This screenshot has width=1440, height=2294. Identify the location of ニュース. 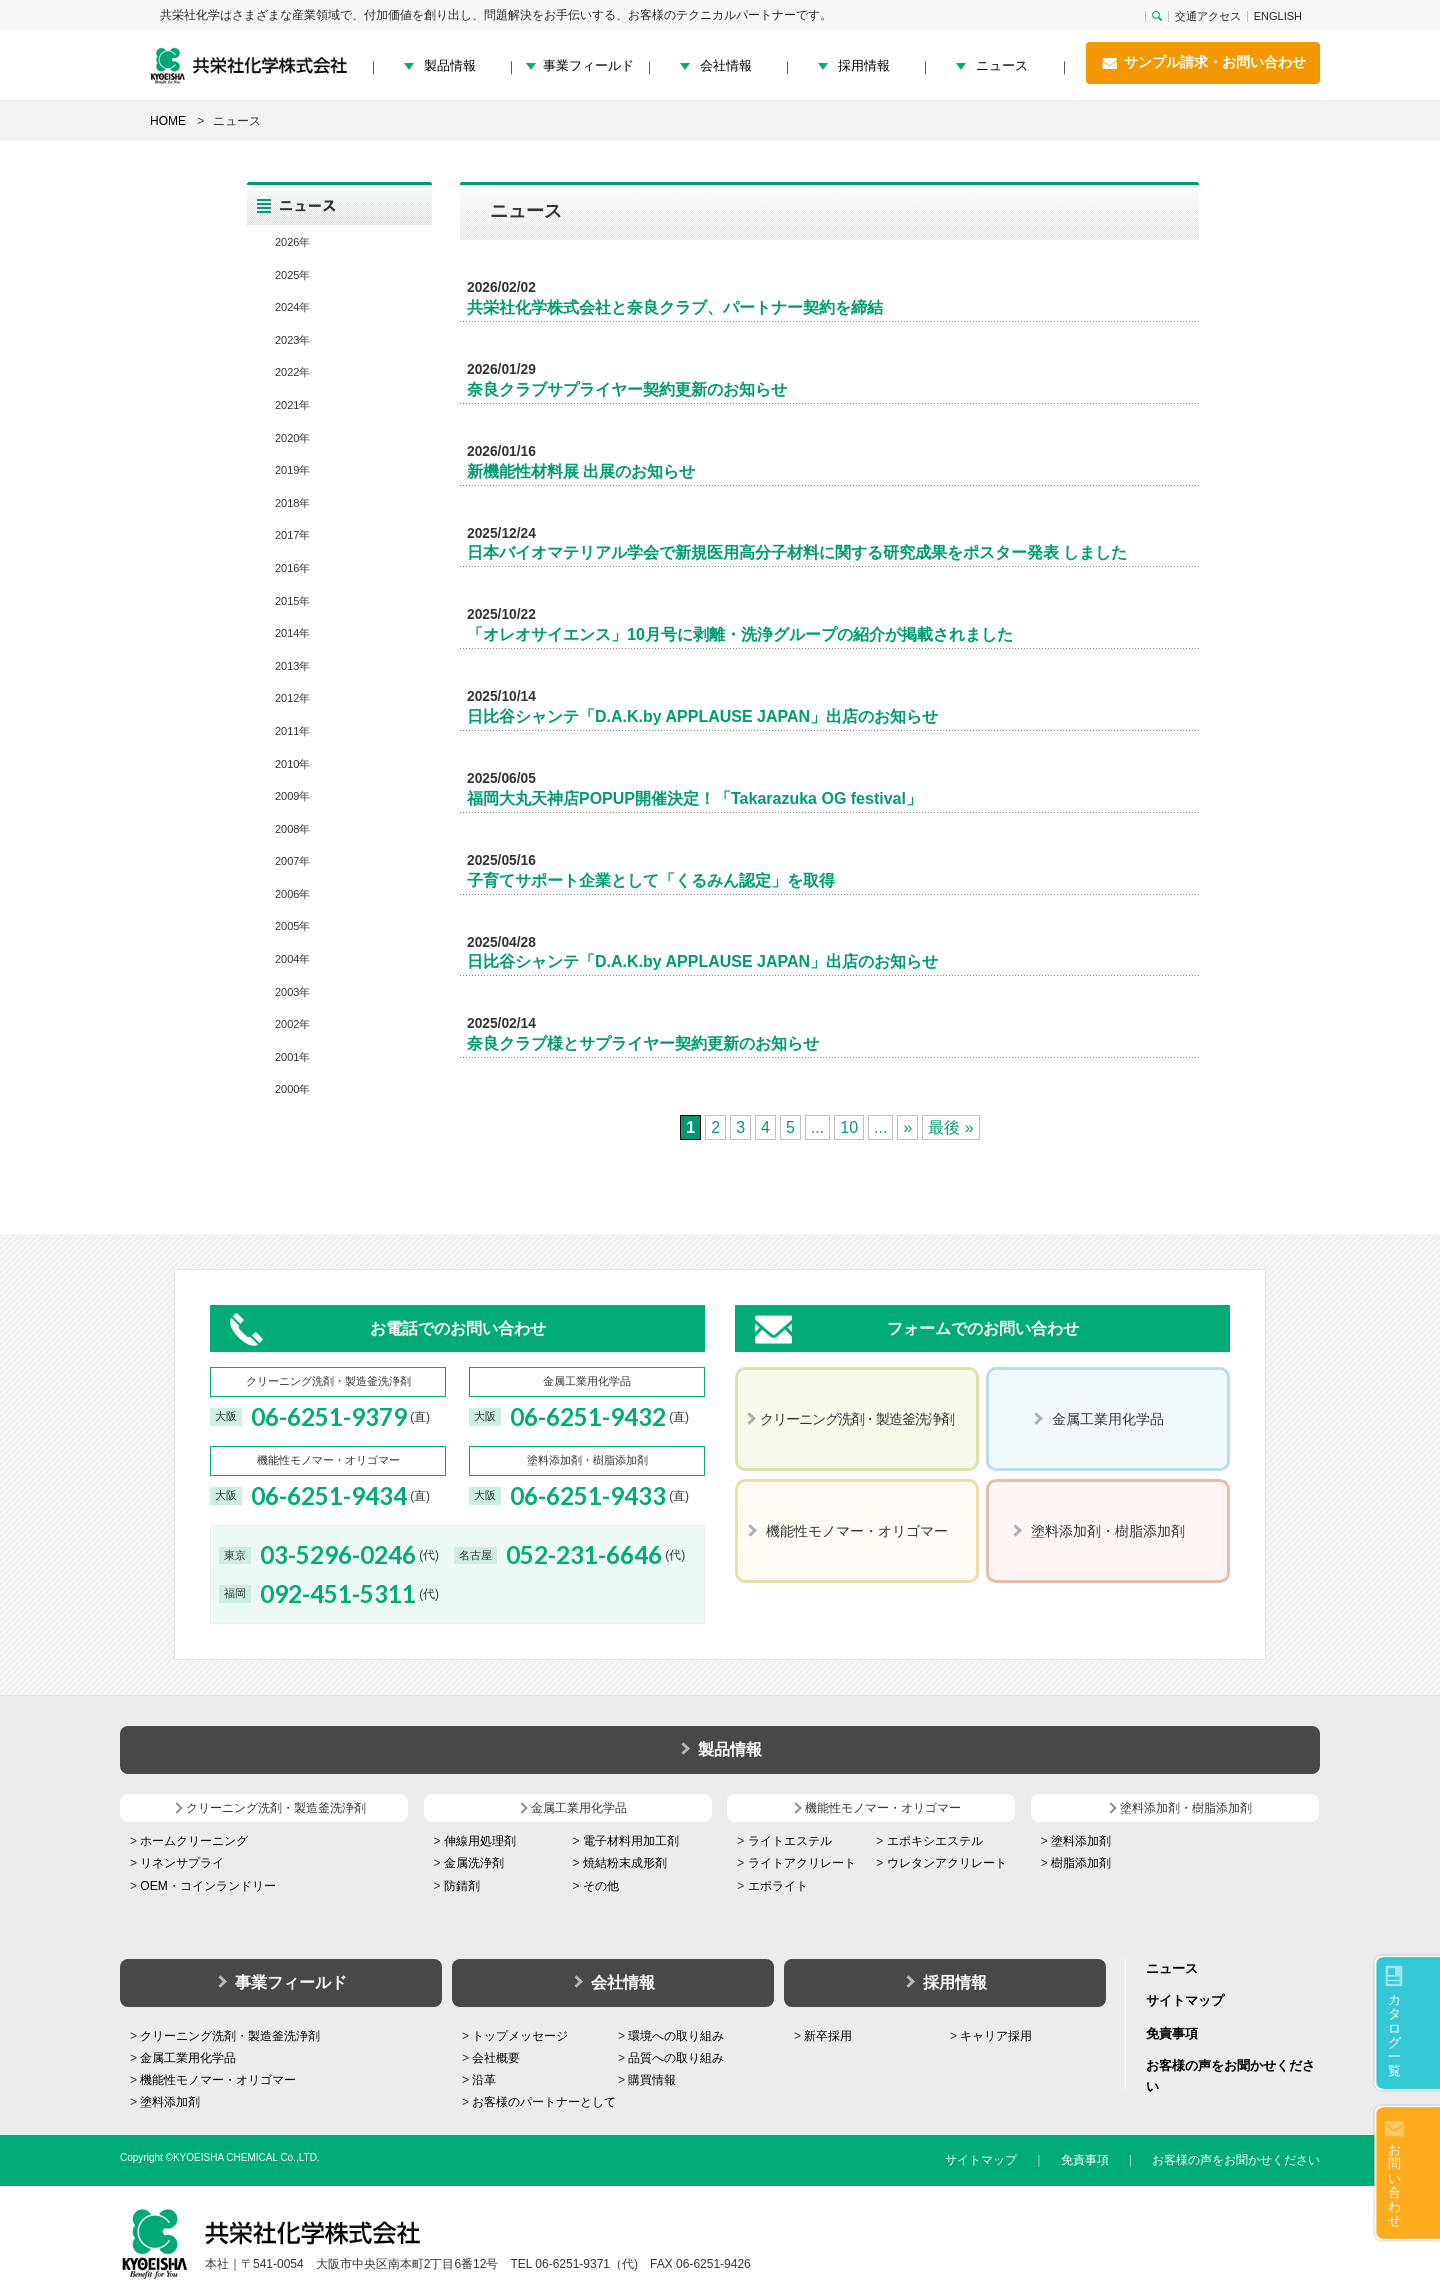
(1002, 65).